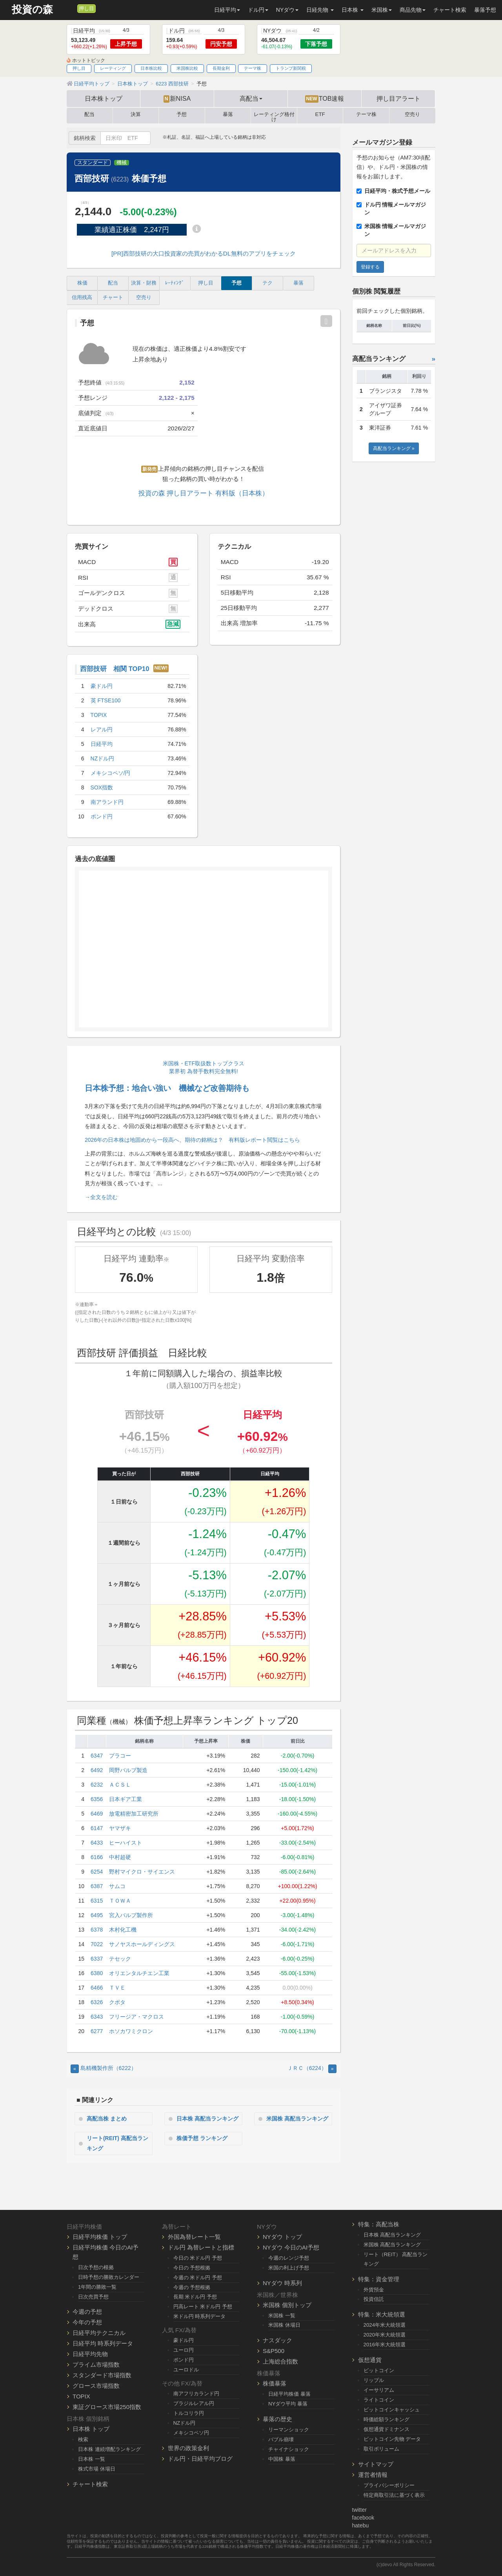  Describe the element at coordinates (142, 1872) in the screenshot. I see `野村マイクロ・サイエンス` at that location.